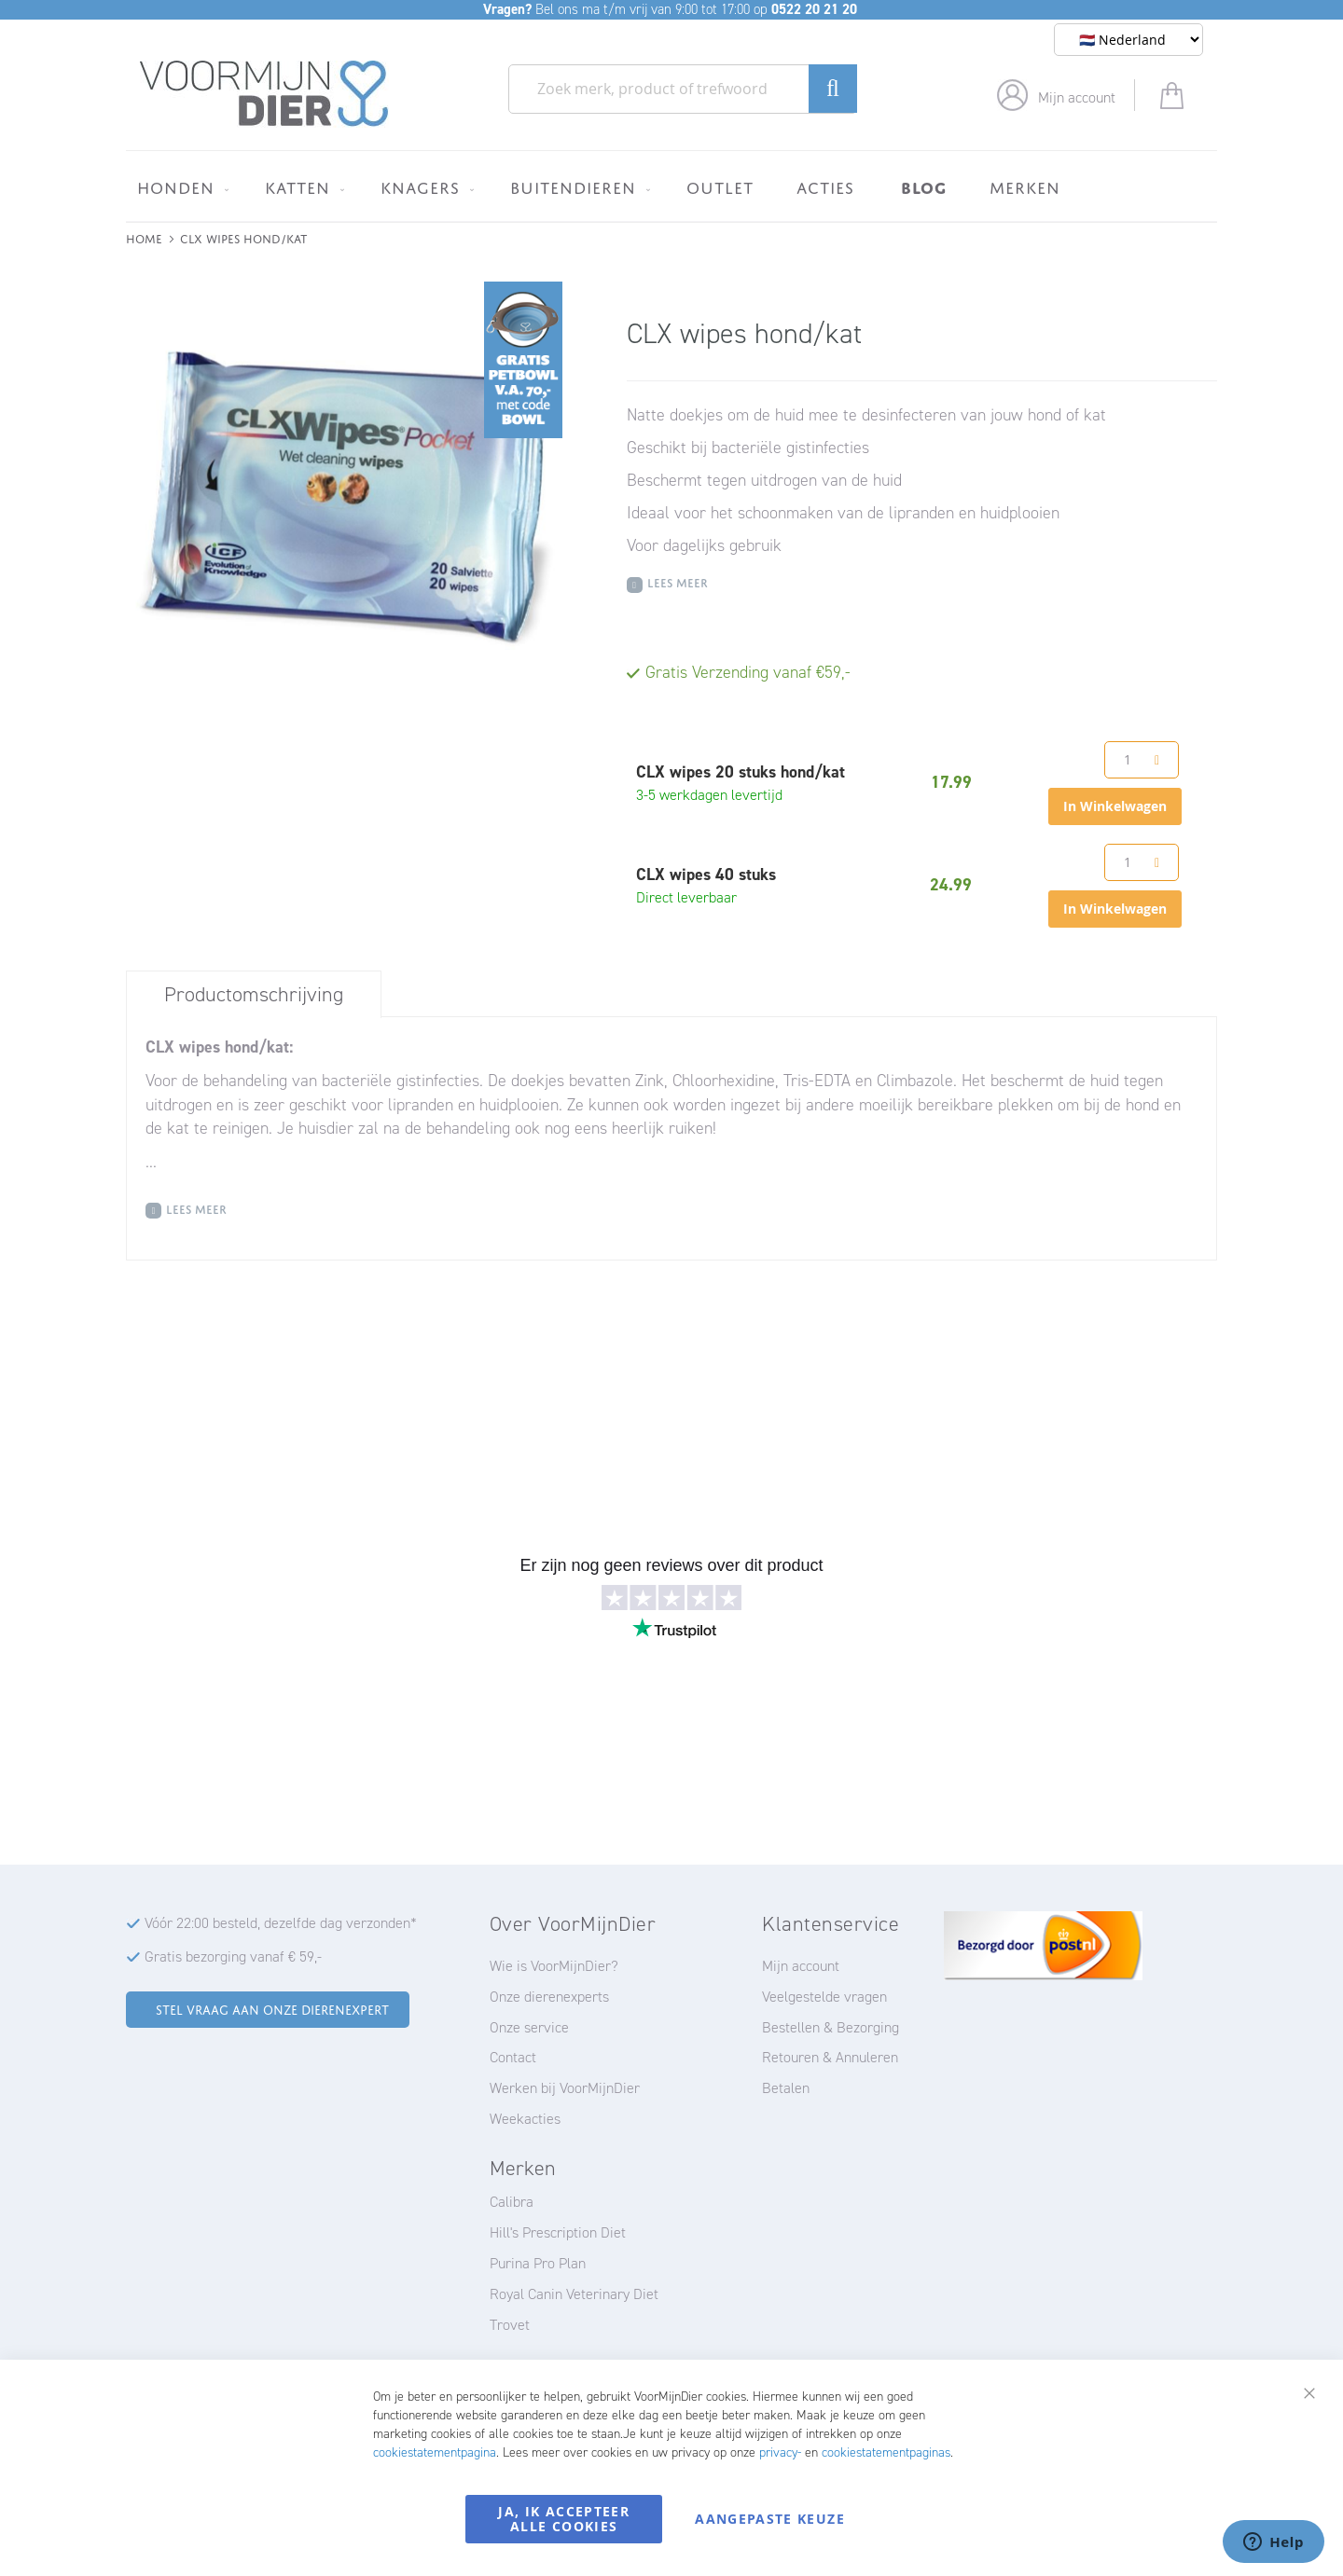 The height and width of the screenshot is (2576, 1343). What do you see at coordinates (830, 2027) in the screenshot?
I see `Bestellen & Bezorging` at bounding box center [830, 2027].